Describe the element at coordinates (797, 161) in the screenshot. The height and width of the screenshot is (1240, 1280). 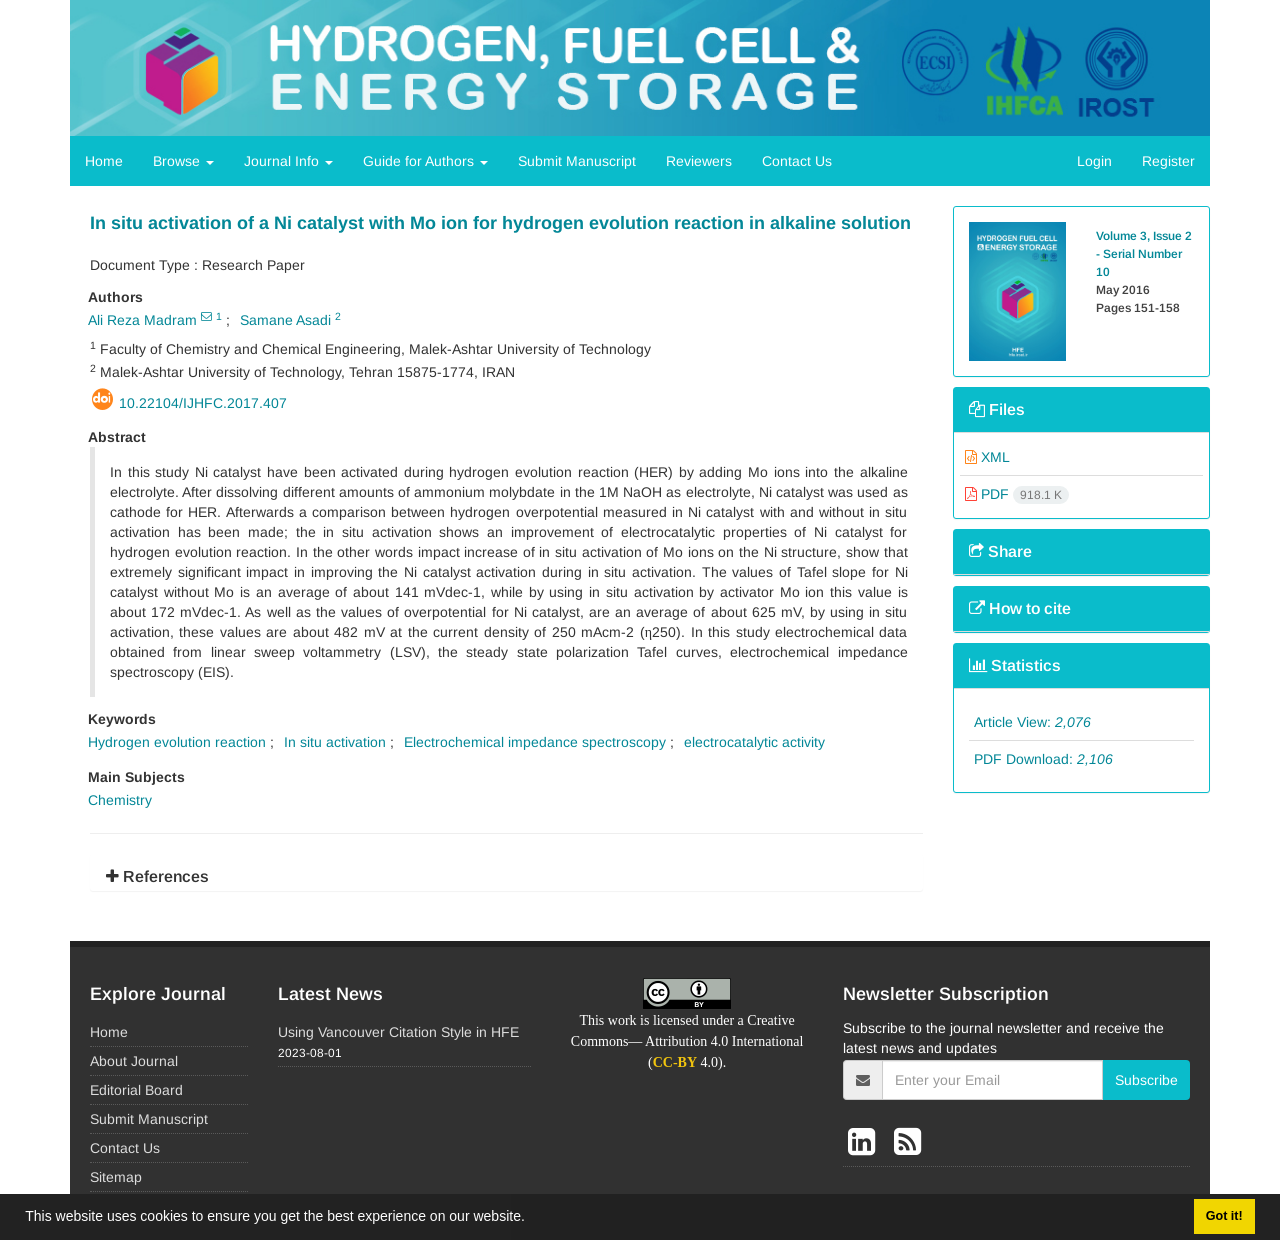
I see `Contact Us` at that location.